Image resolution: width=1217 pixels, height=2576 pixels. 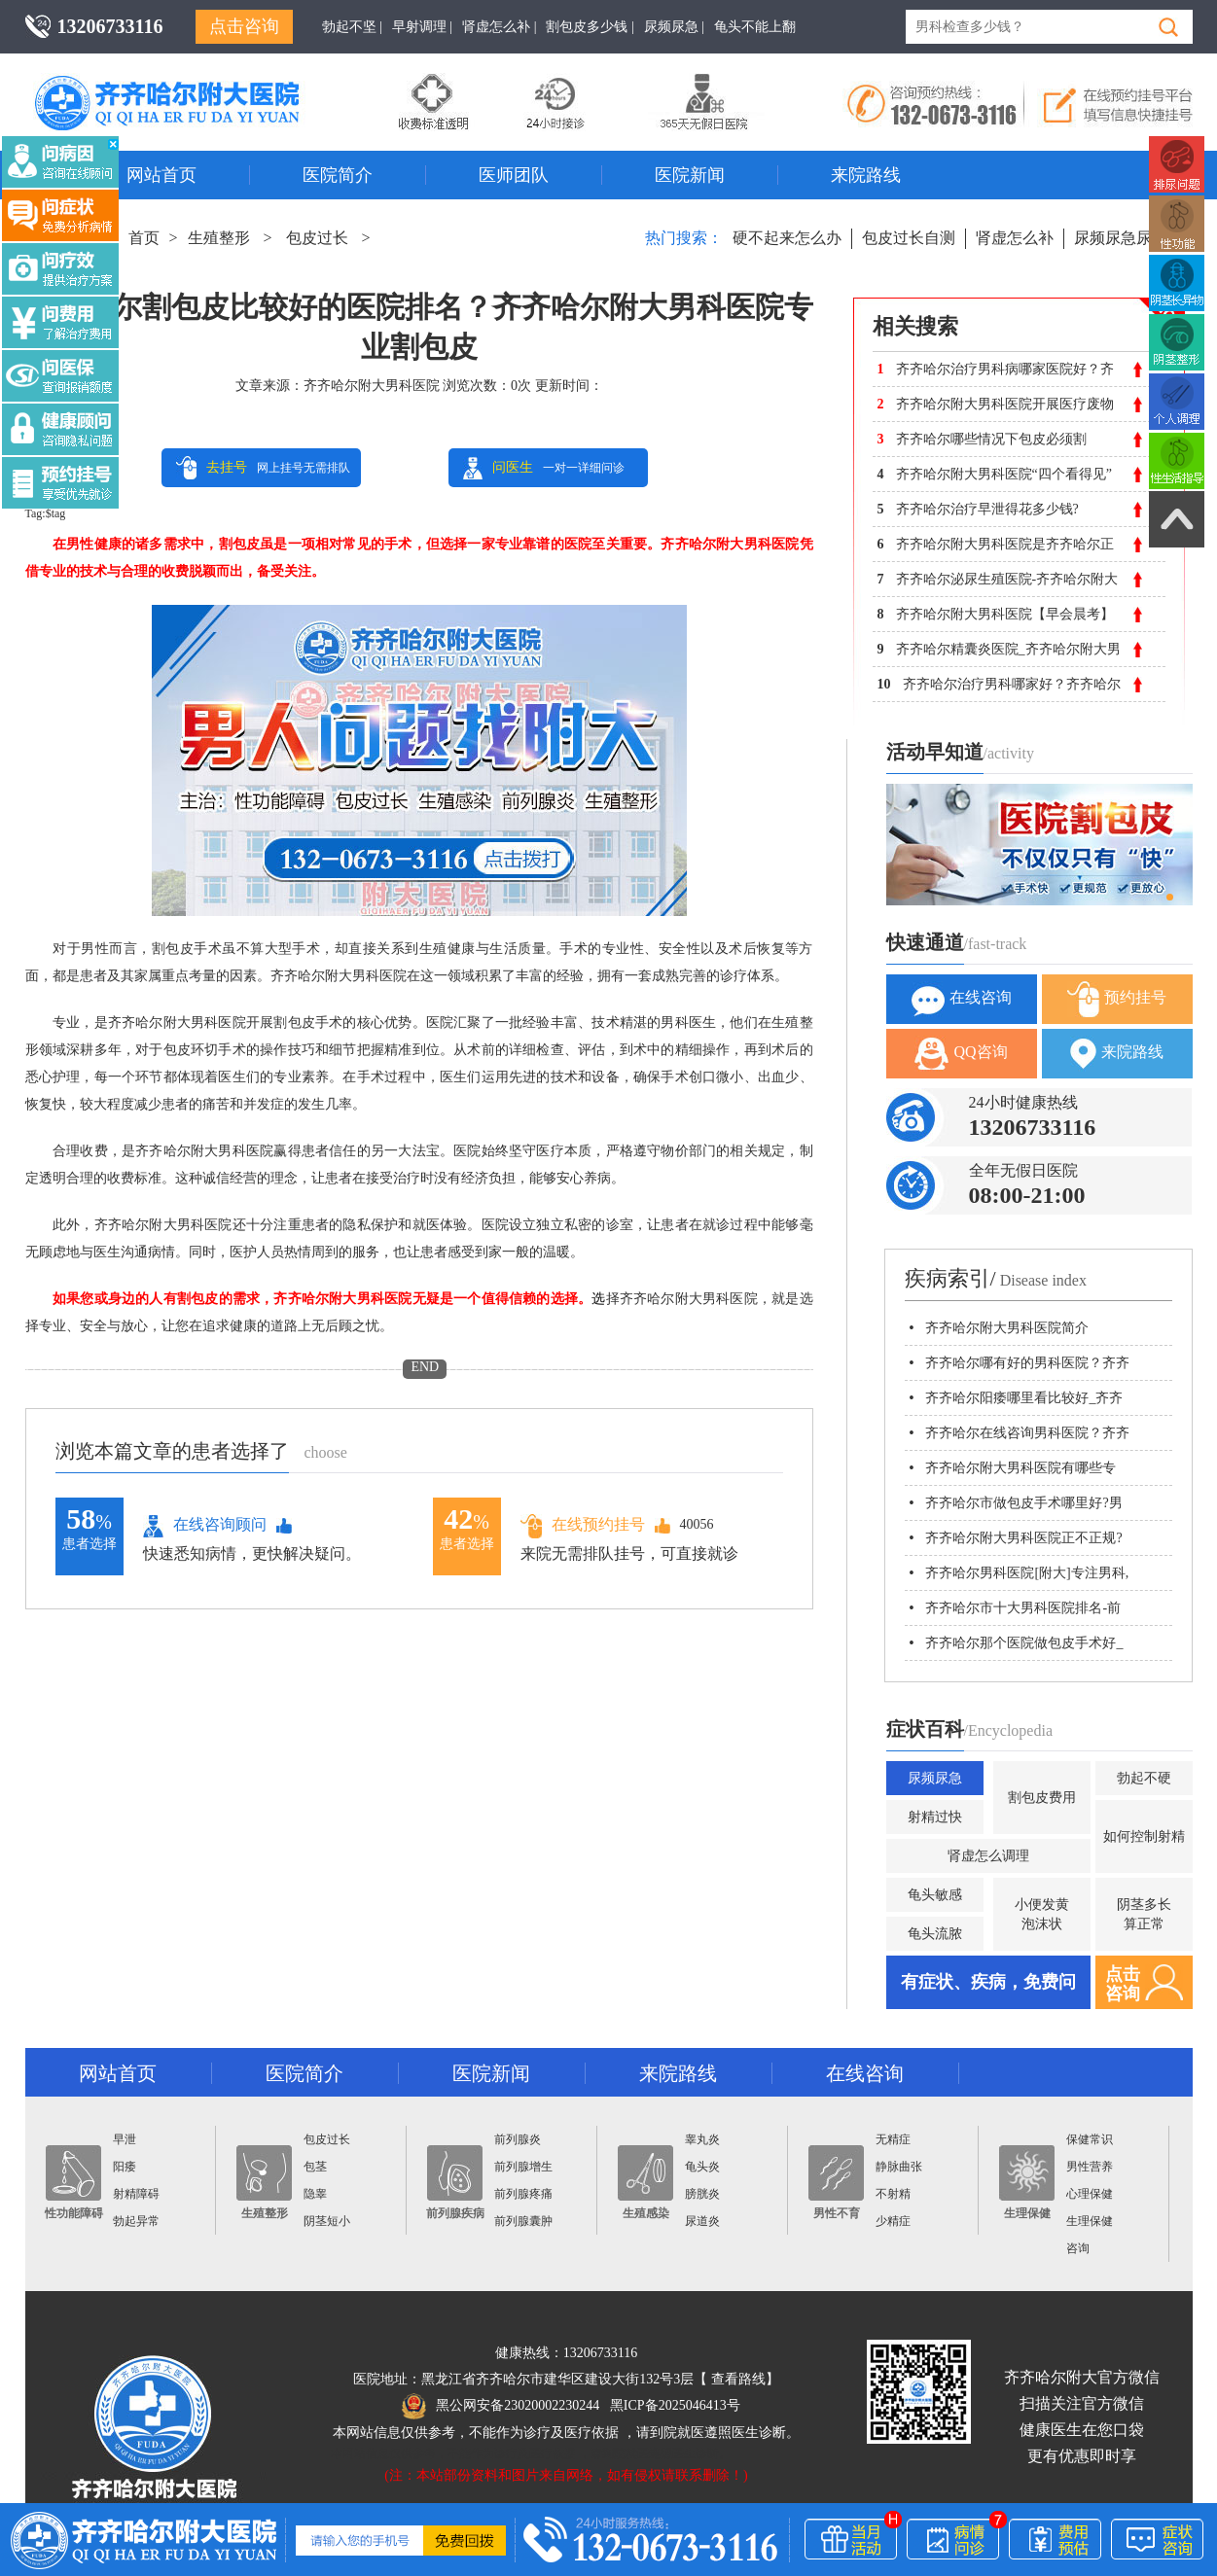 What do you see at coordinates (161, 175) in the screenshot?
I see `网站首页` at bounding box center [161, 175].